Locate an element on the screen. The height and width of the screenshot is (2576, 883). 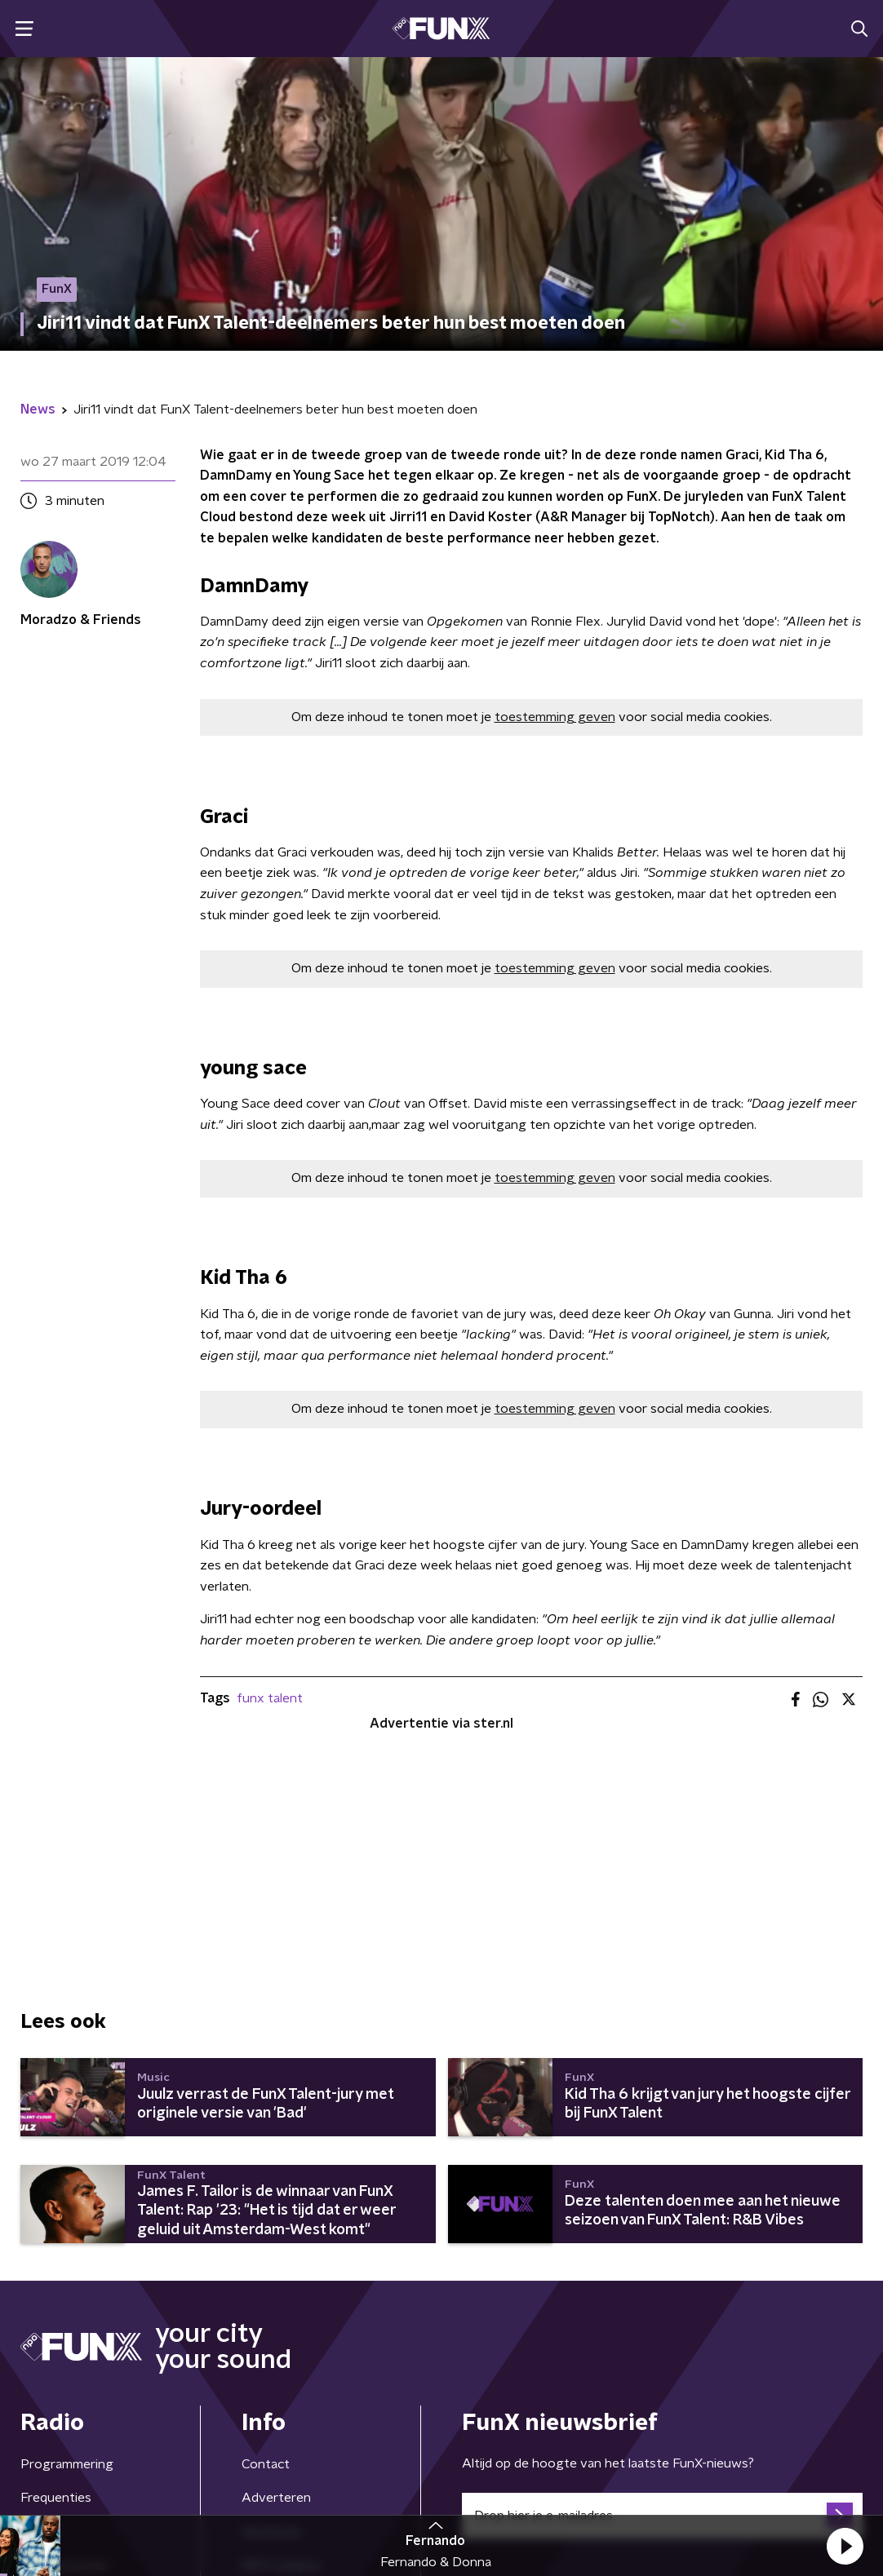
Programmering is located at coordinates (66, 2464).